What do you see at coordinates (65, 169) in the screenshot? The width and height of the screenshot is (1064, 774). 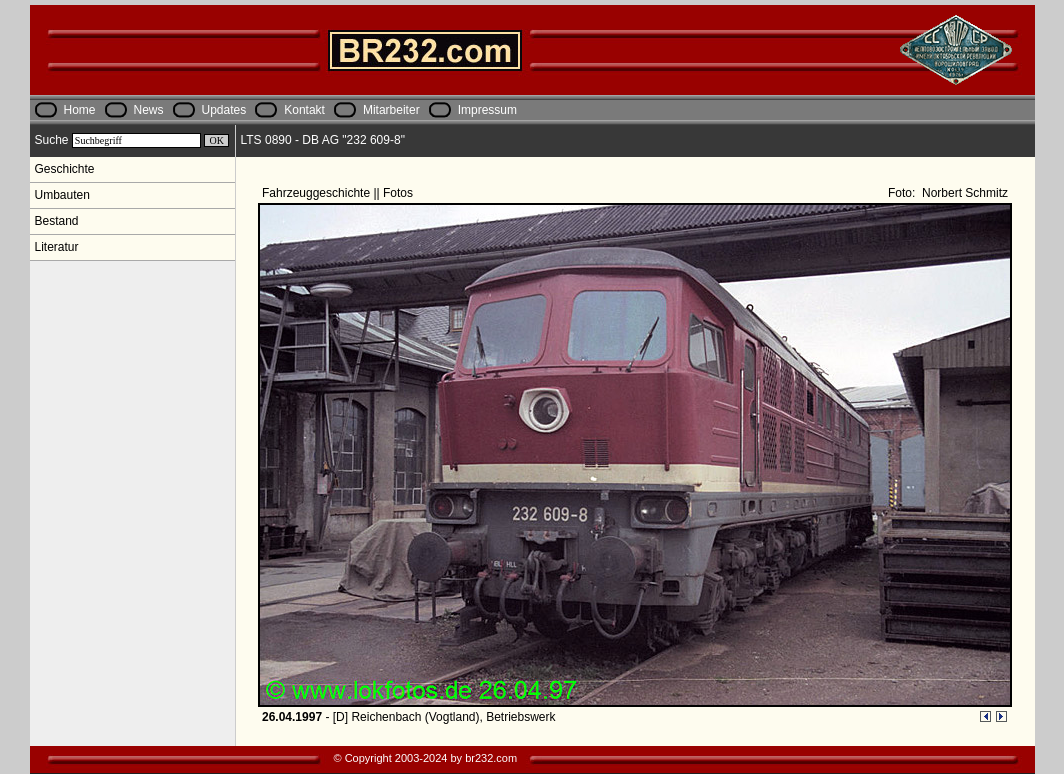 I see `Geschichte` at bounding box center [65, 169].